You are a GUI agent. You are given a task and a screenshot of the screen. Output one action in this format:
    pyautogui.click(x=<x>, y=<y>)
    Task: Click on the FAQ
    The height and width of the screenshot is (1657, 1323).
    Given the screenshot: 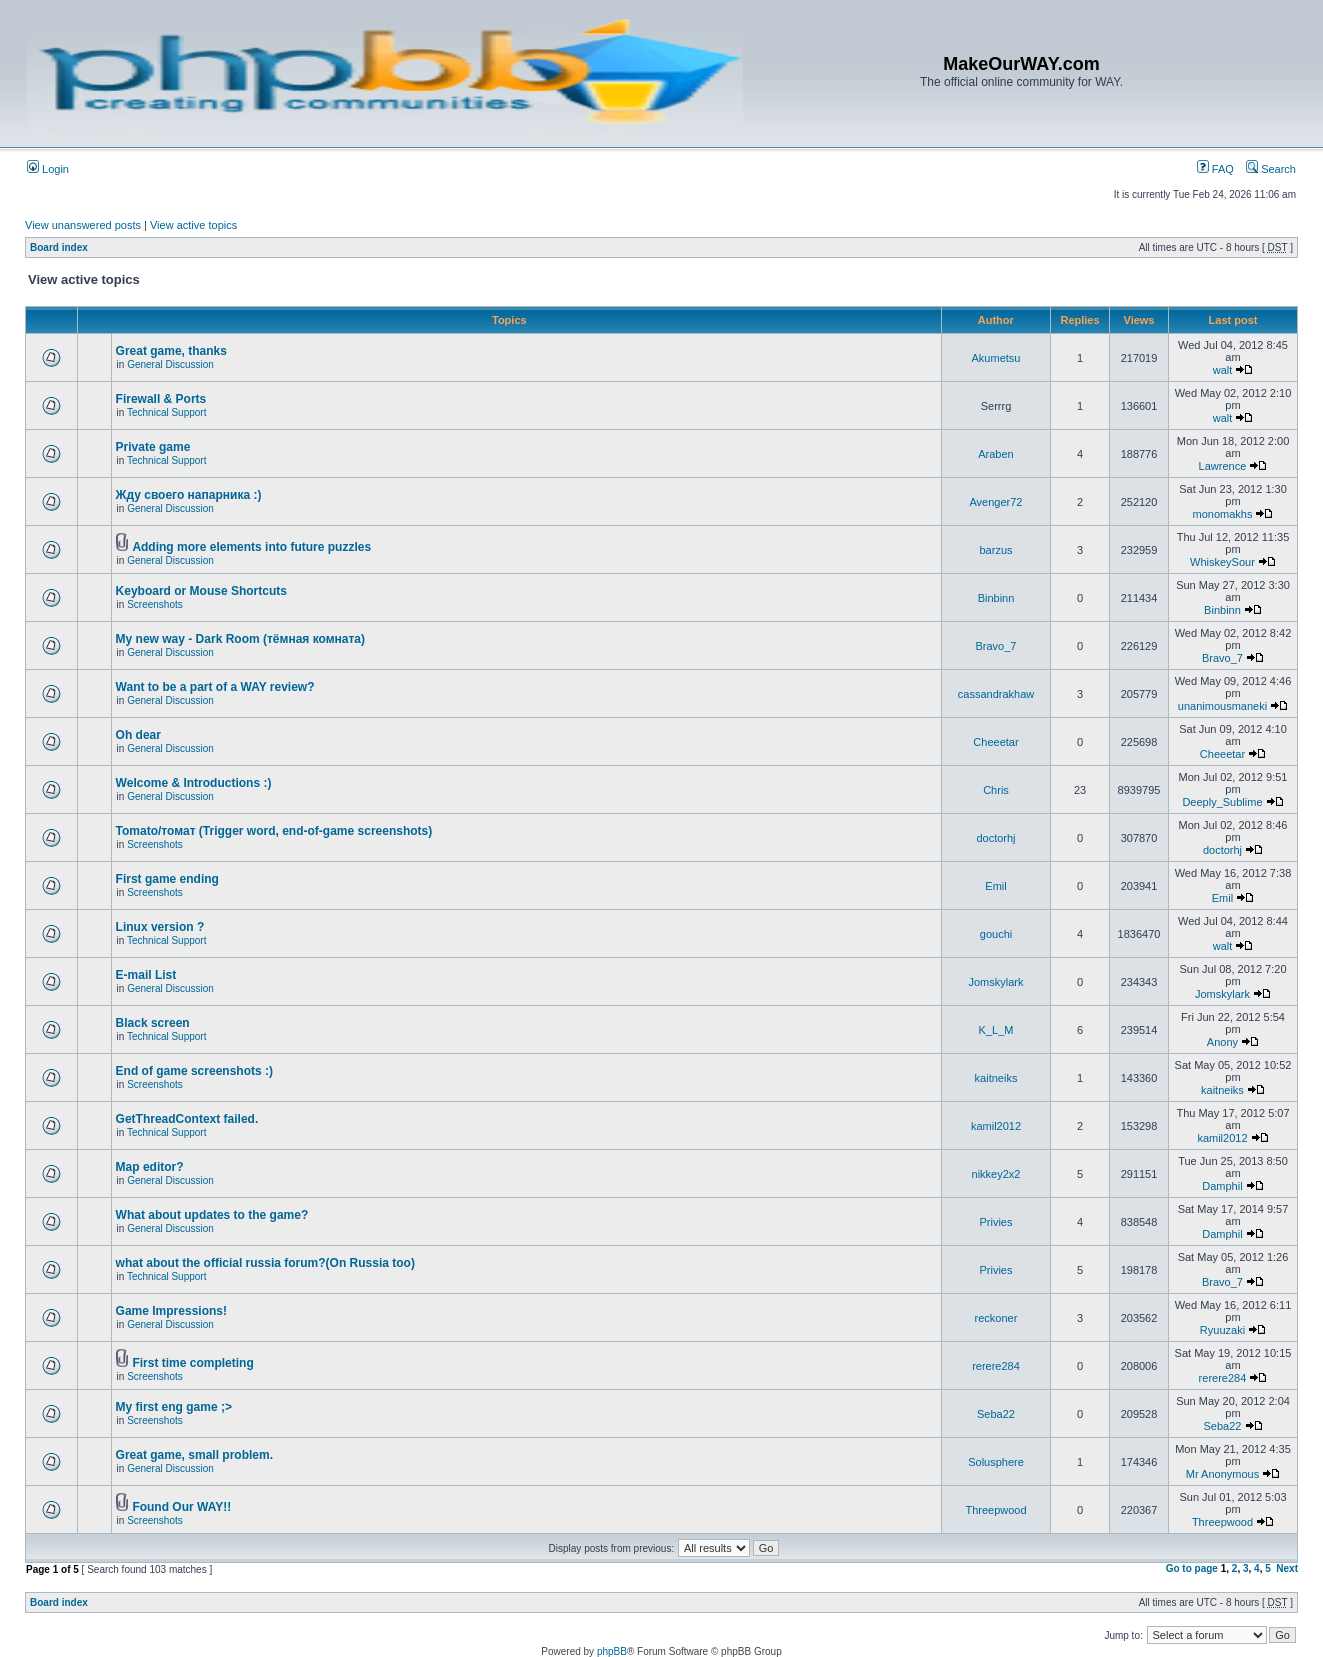 What is the action you would take?
    pyautogui.click(x=1215, y=169)
    